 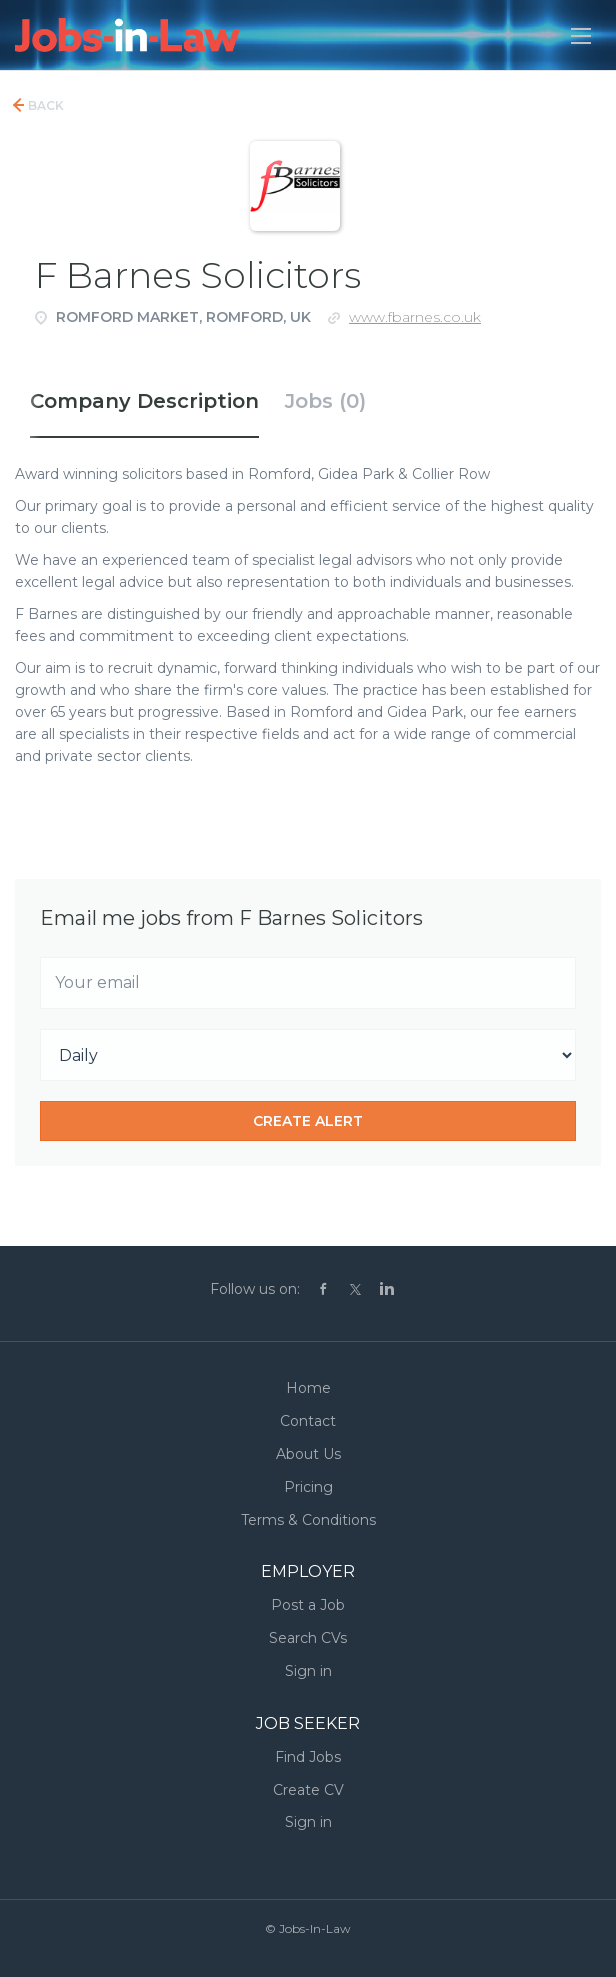 What do you see at coordinates (308, 1454) in the screenshot?
I see `About Us` at bounding box center [308, 1454].